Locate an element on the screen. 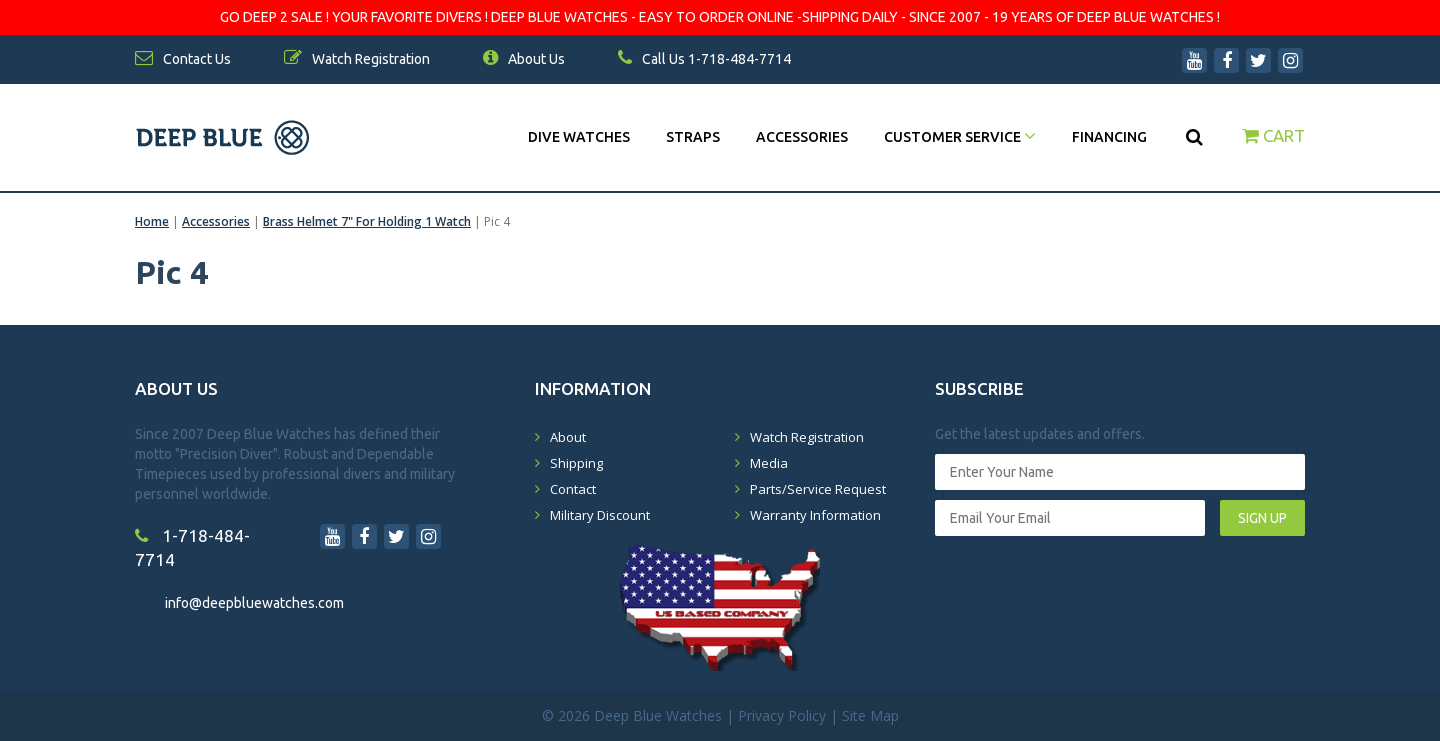  Brass Helmet 7" For Holding 1 Watch is located at coordinates (367, 221).